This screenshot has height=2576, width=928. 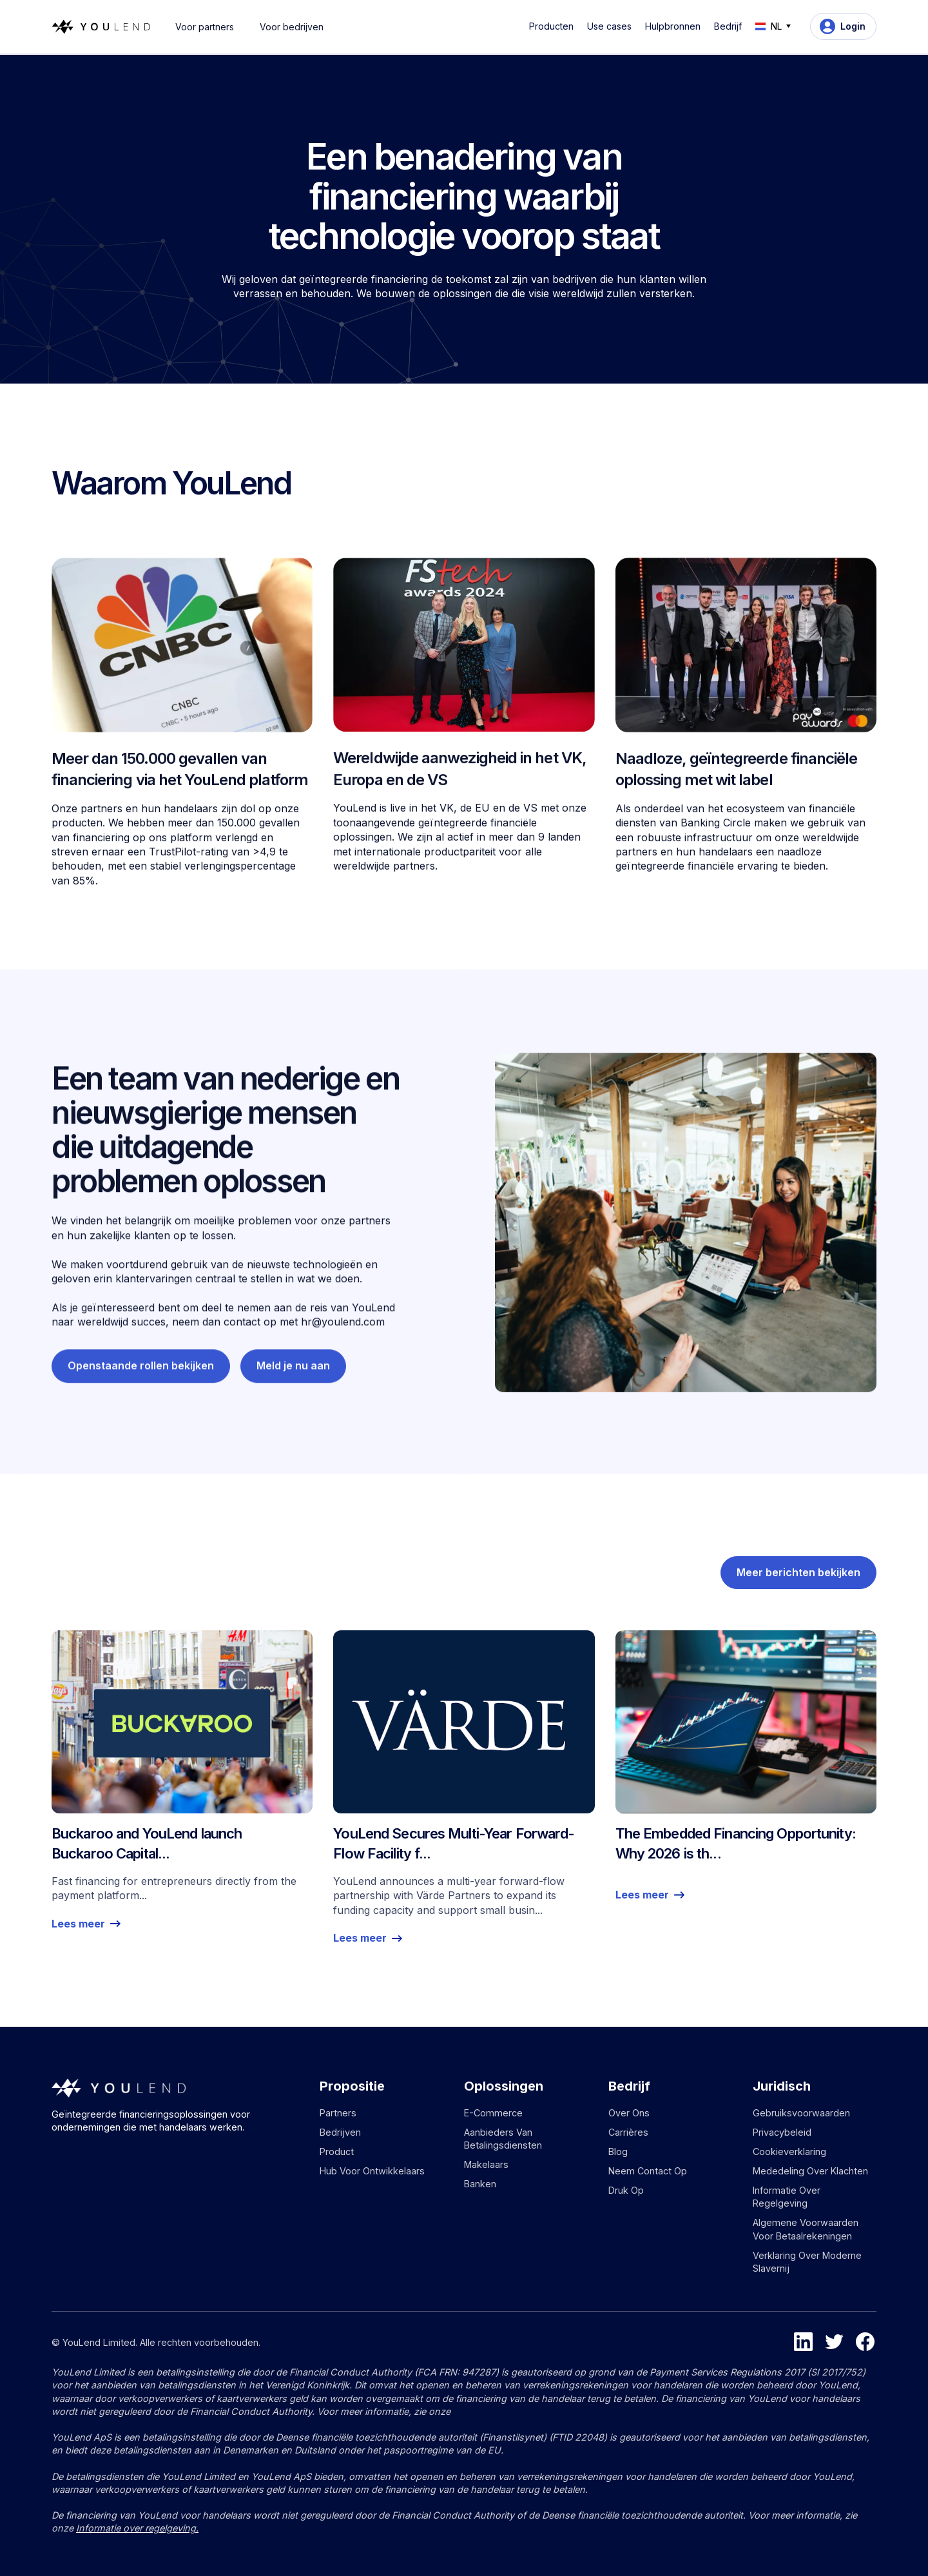 I want to click on Meld je nu aan, so click(x=293, y=1420).